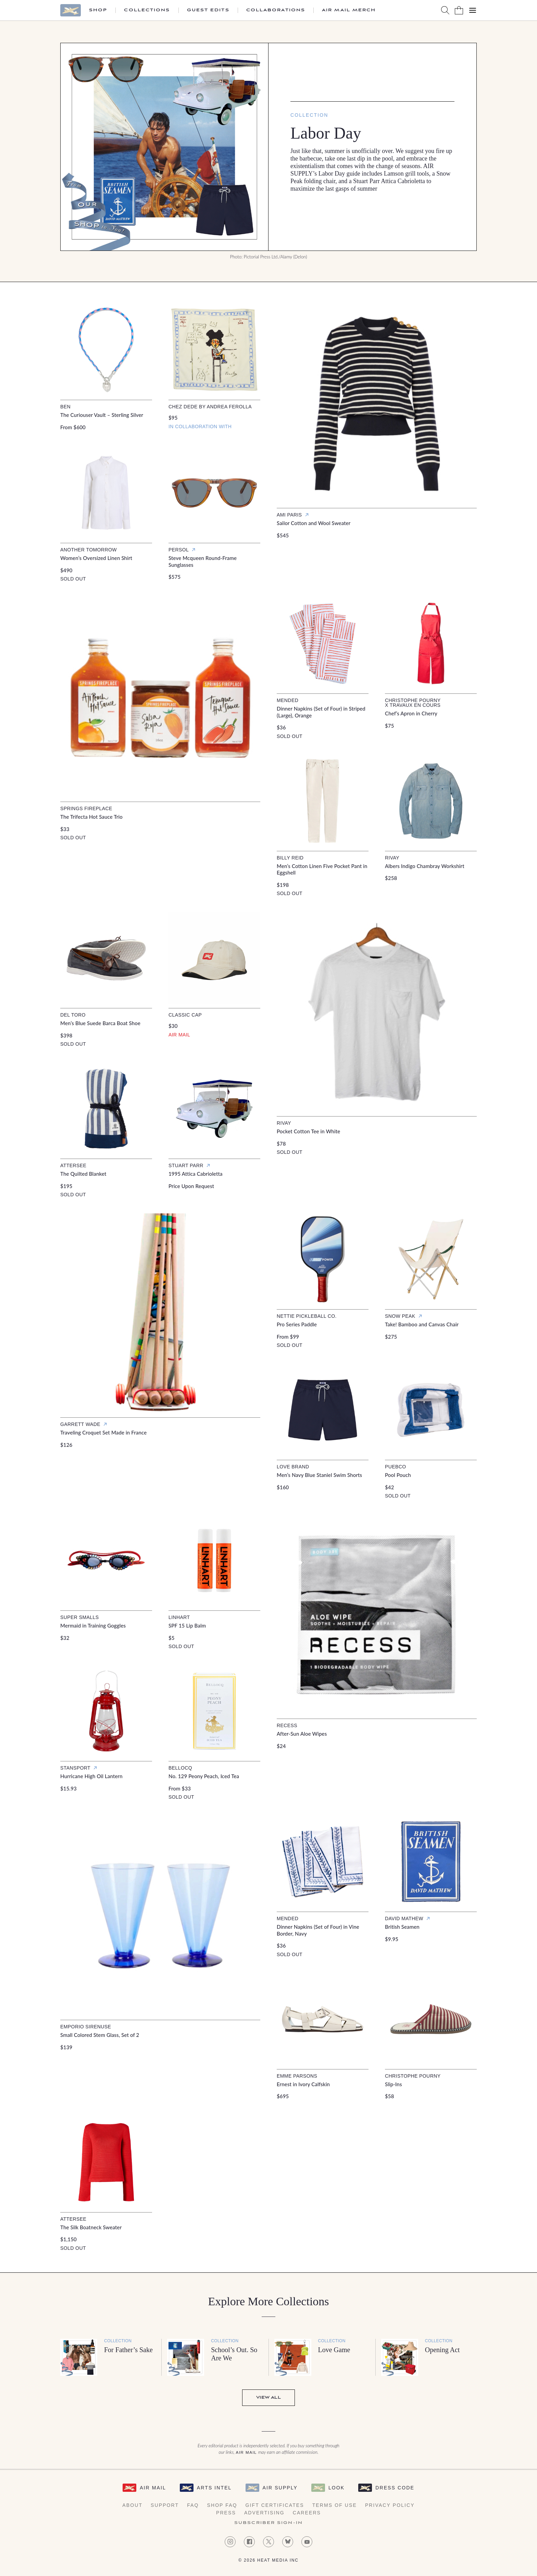 This screenshot has width=537, height=2576. What do you see at coordinates (79, 1617) in the screenshot?
I see `Super Smalls` at bounding box center [79, 1617].